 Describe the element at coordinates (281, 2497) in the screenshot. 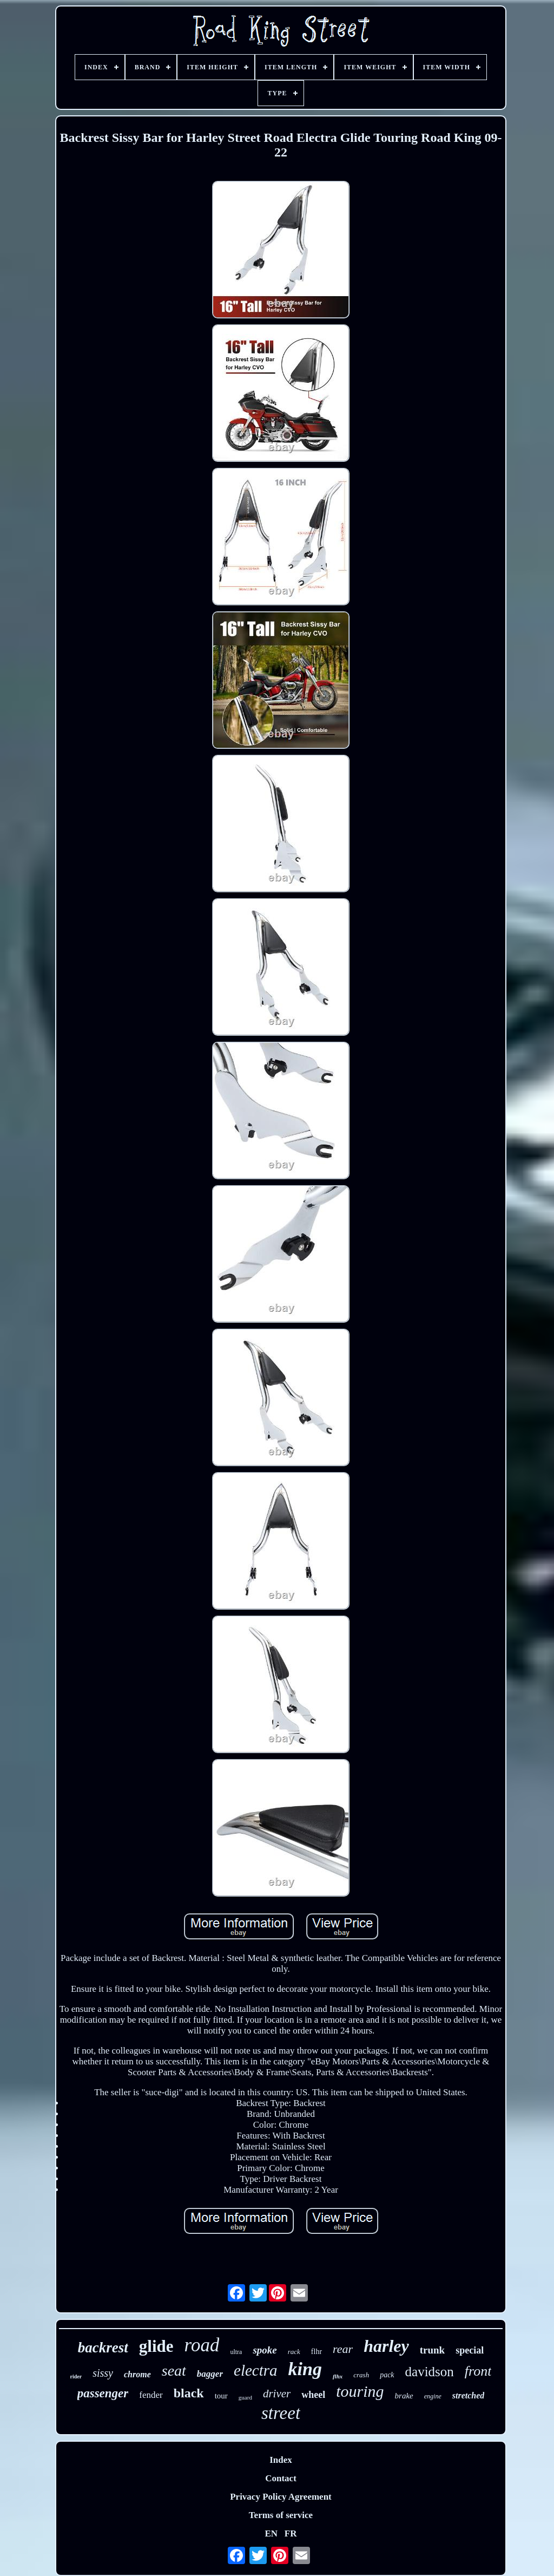

I see `Privacy Policy Agreement` at that location.